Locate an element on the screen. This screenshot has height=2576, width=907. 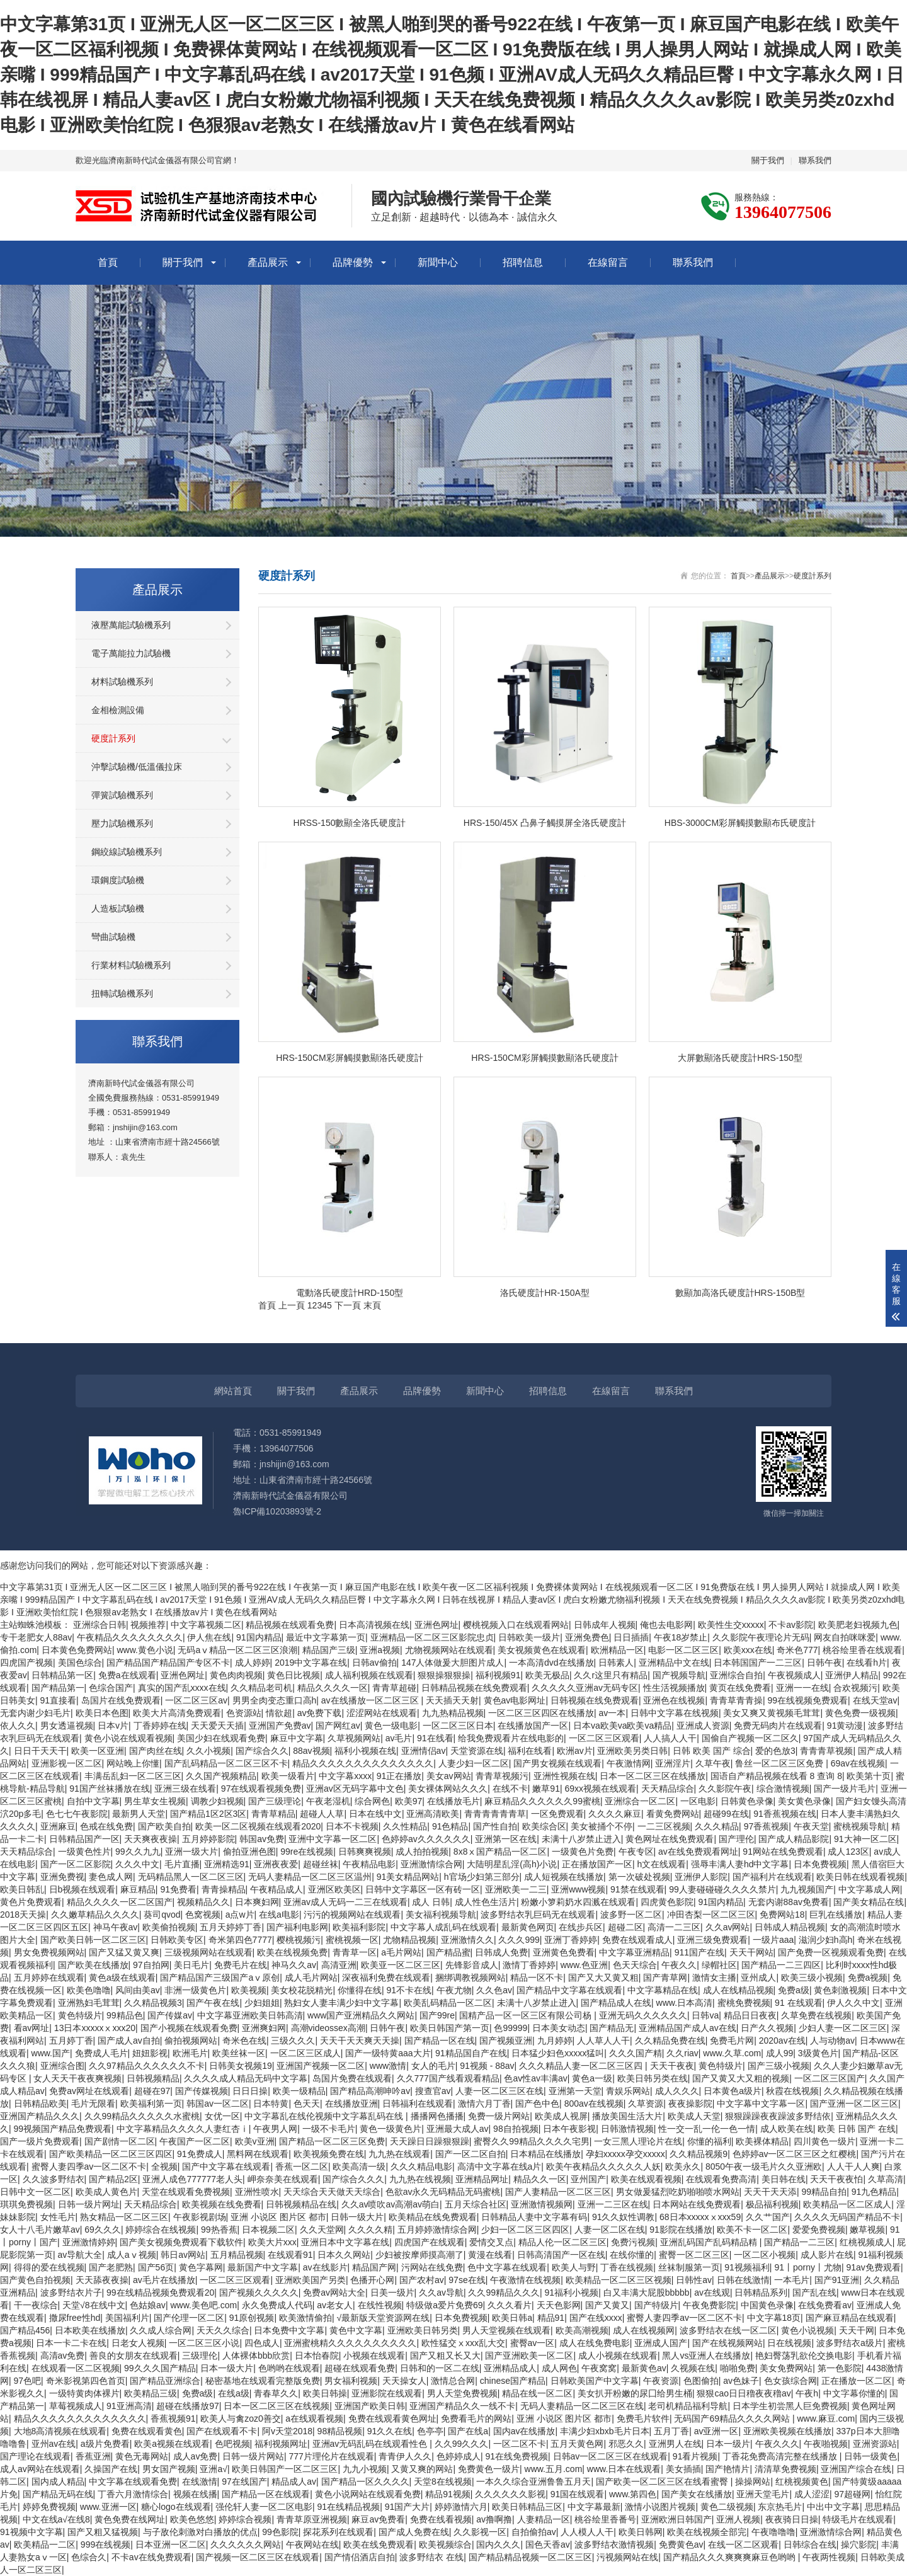
欧美大片高清免费观看 is located at coordinates (177, 1713).